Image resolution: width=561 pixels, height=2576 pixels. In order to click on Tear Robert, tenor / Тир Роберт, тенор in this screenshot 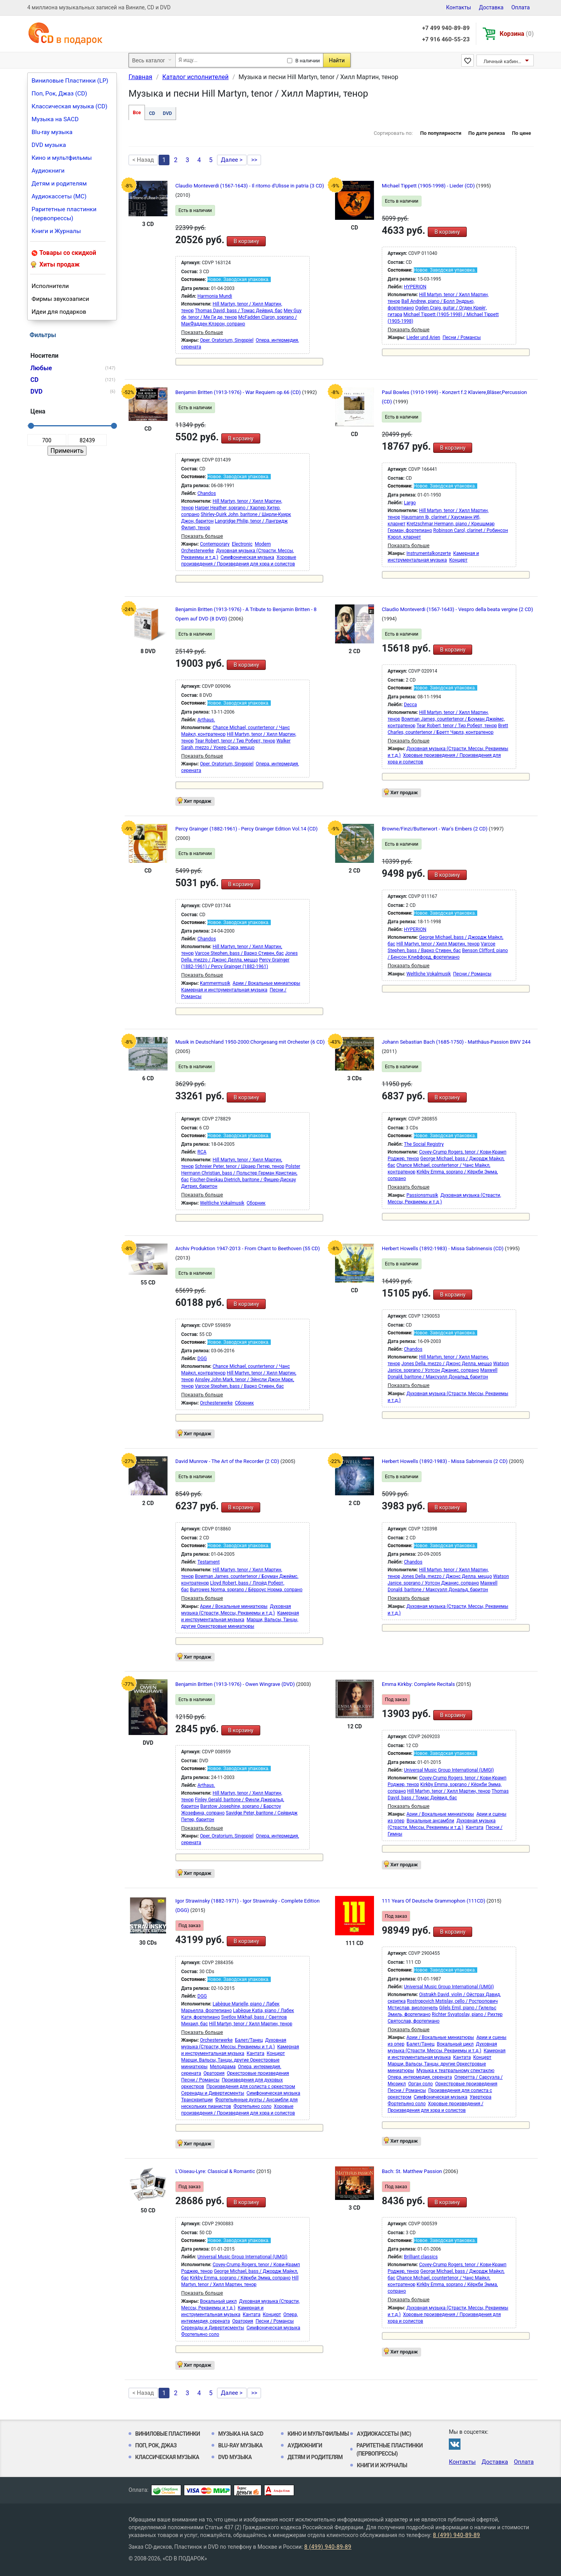, I will do `click(235, 741)`.